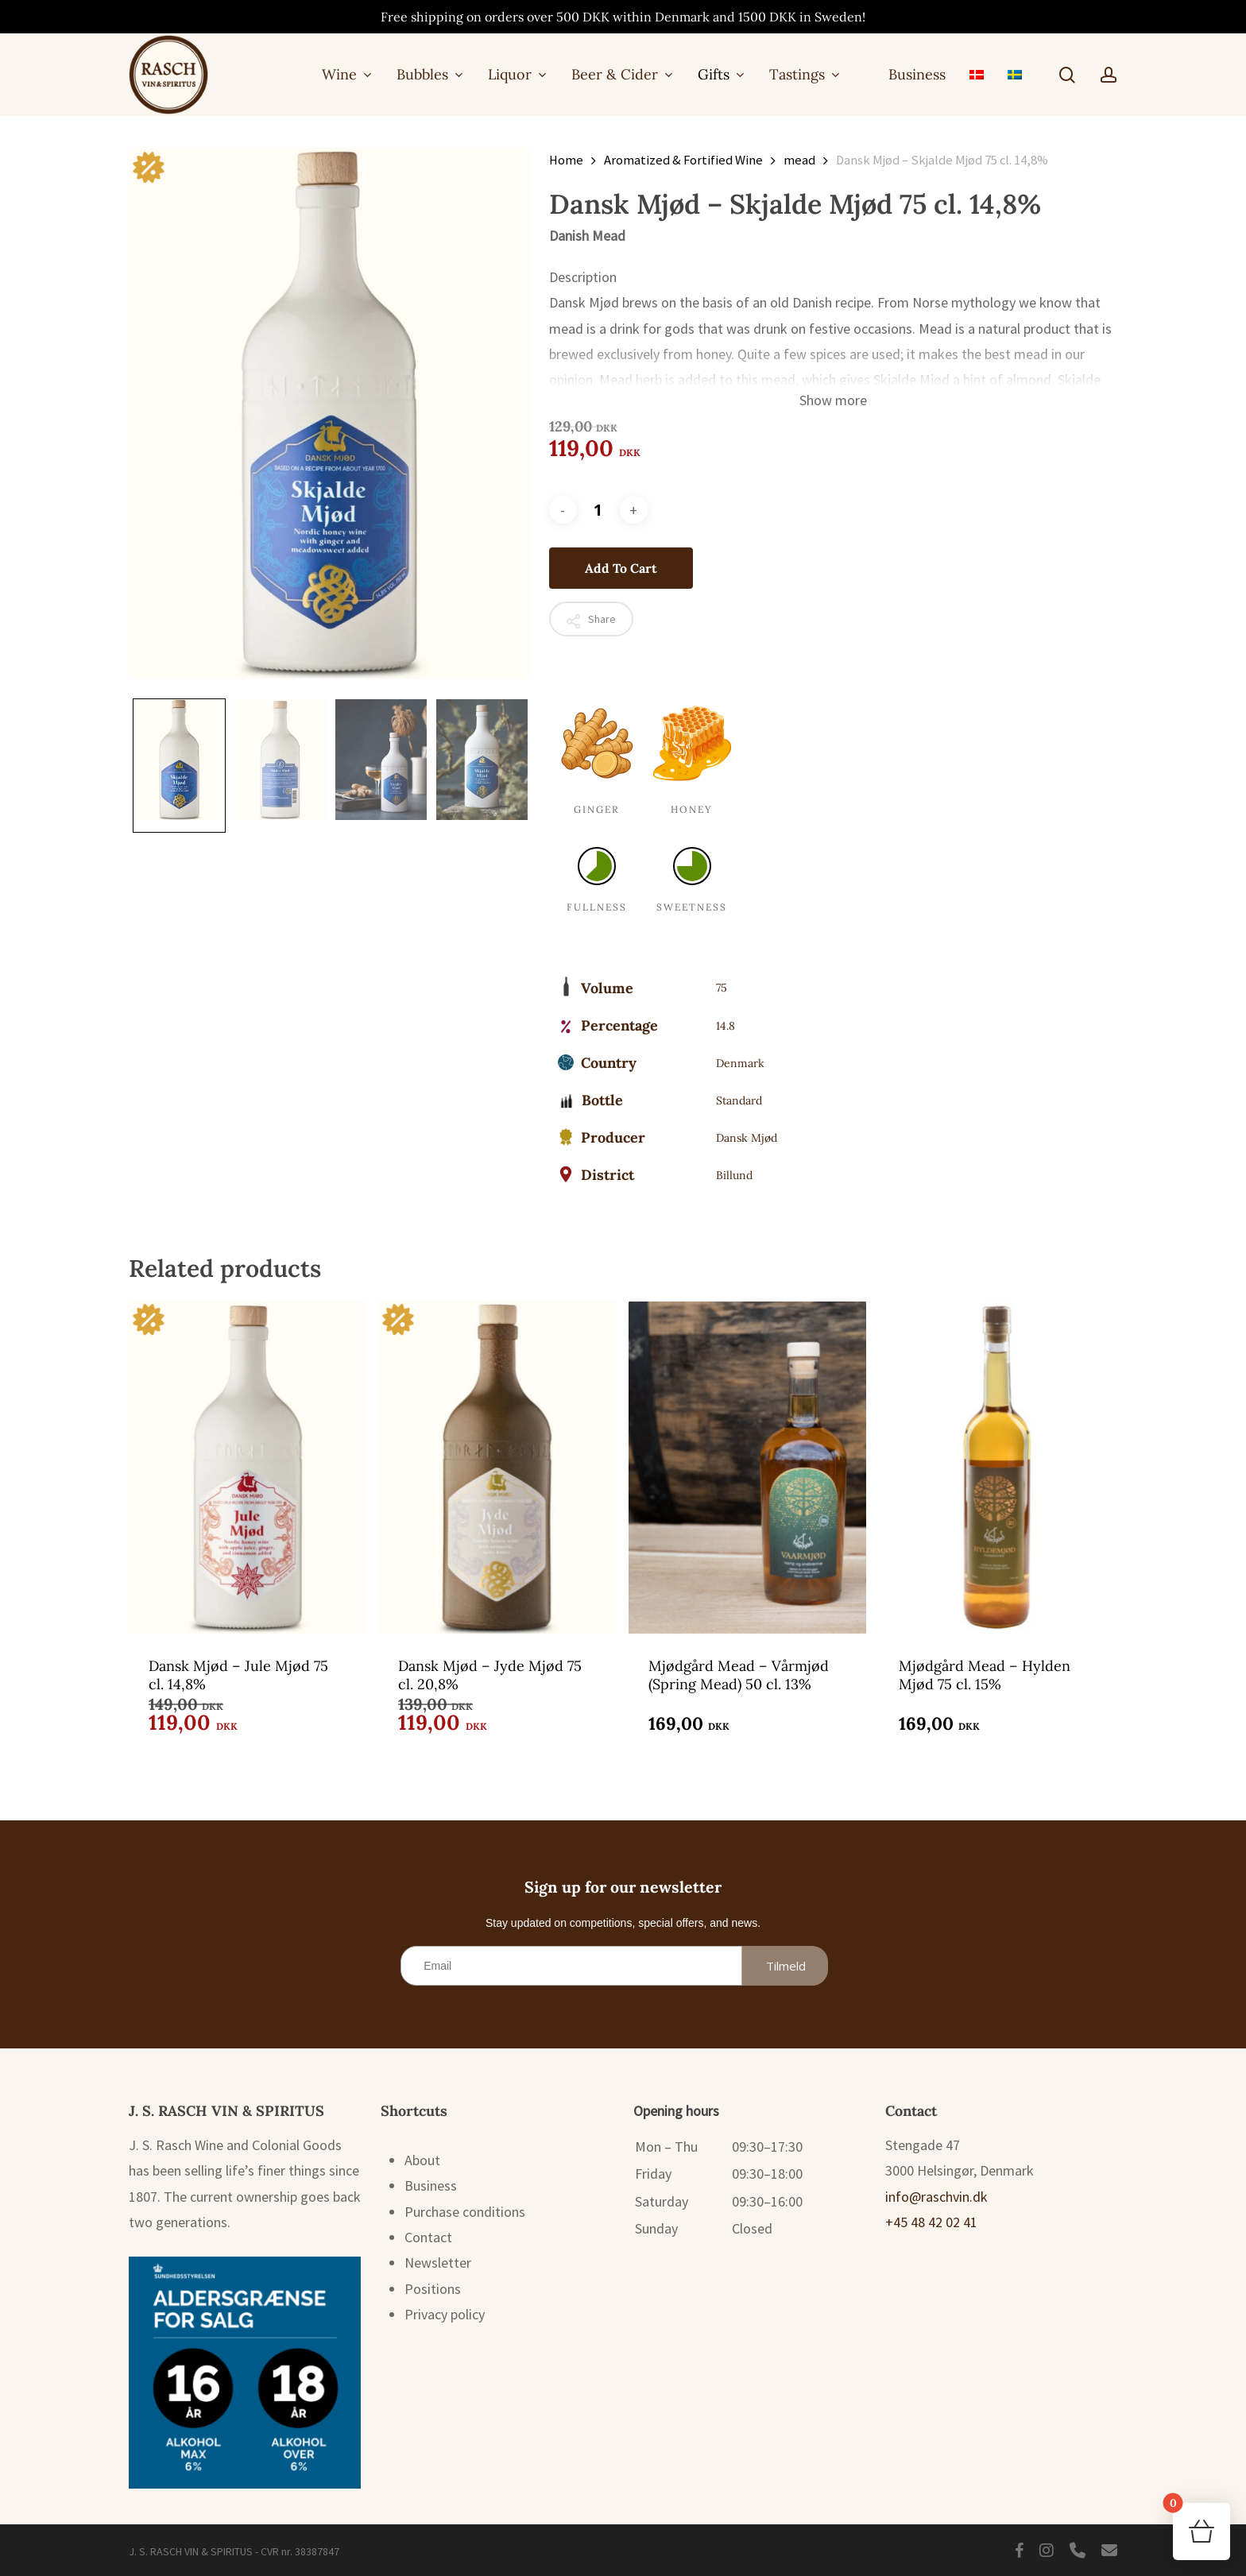 This screenshot has width=1246, height=2576. Describe the element at coordinates (936, 2196) in the screenshot. I see `info@raschvin.dk` at that location.